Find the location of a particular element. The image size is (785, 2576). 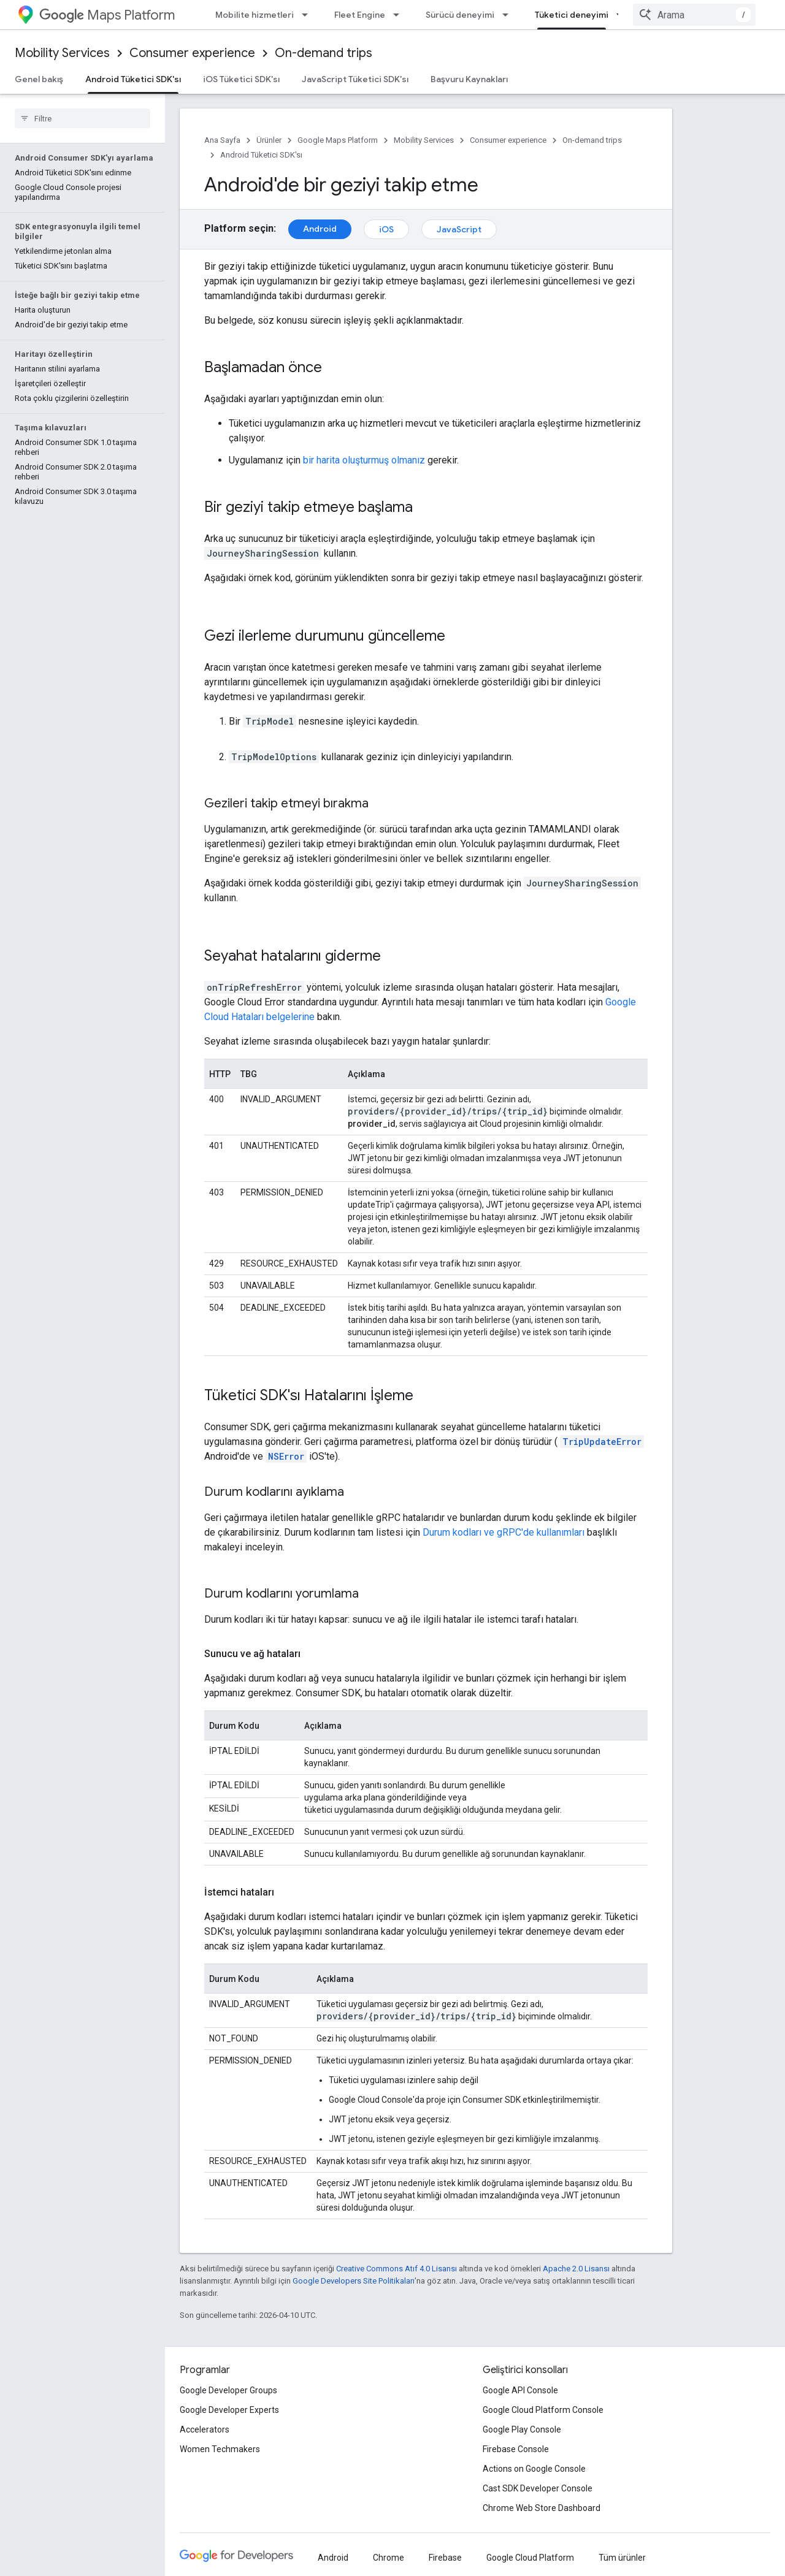

Apache 2.0 Lisansı is located at coordinates (576, 2268).